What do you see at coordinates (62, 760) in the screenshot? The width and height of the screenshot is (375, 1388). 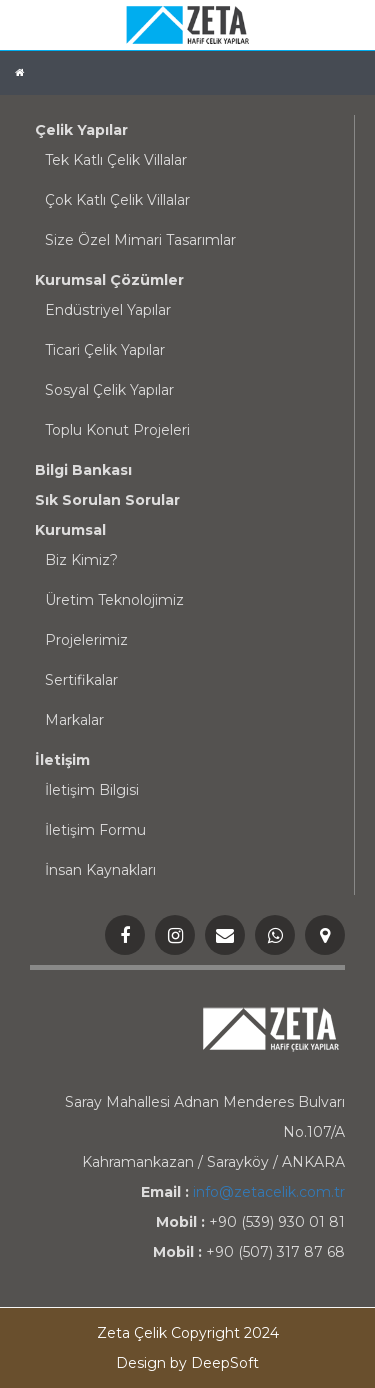 I see `İletişim` at bounding box center [62, 760].